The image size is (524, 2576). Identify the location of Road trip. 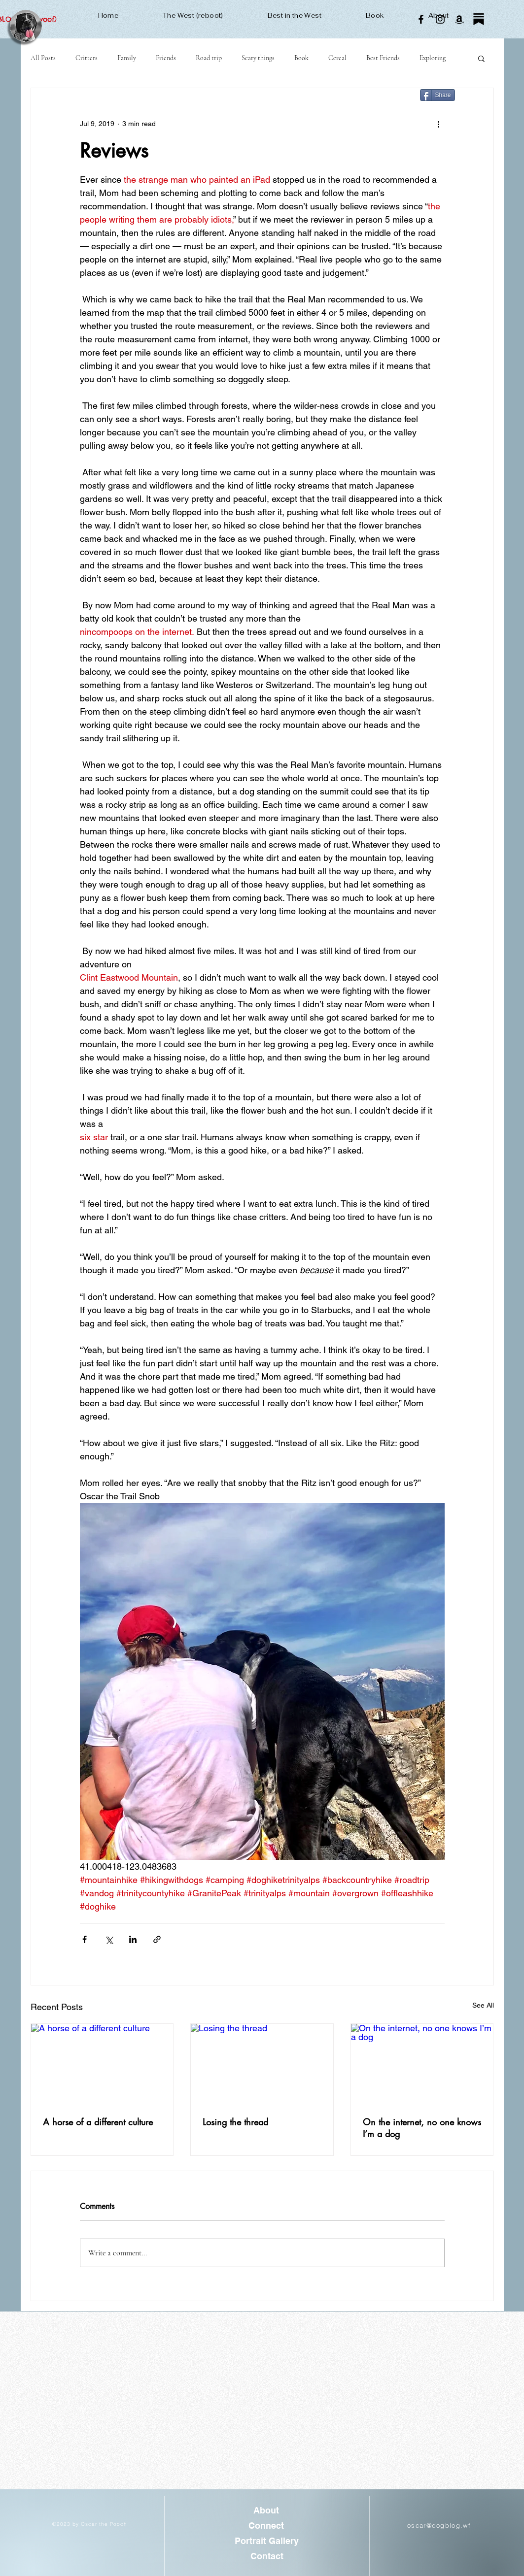
(209, 58).